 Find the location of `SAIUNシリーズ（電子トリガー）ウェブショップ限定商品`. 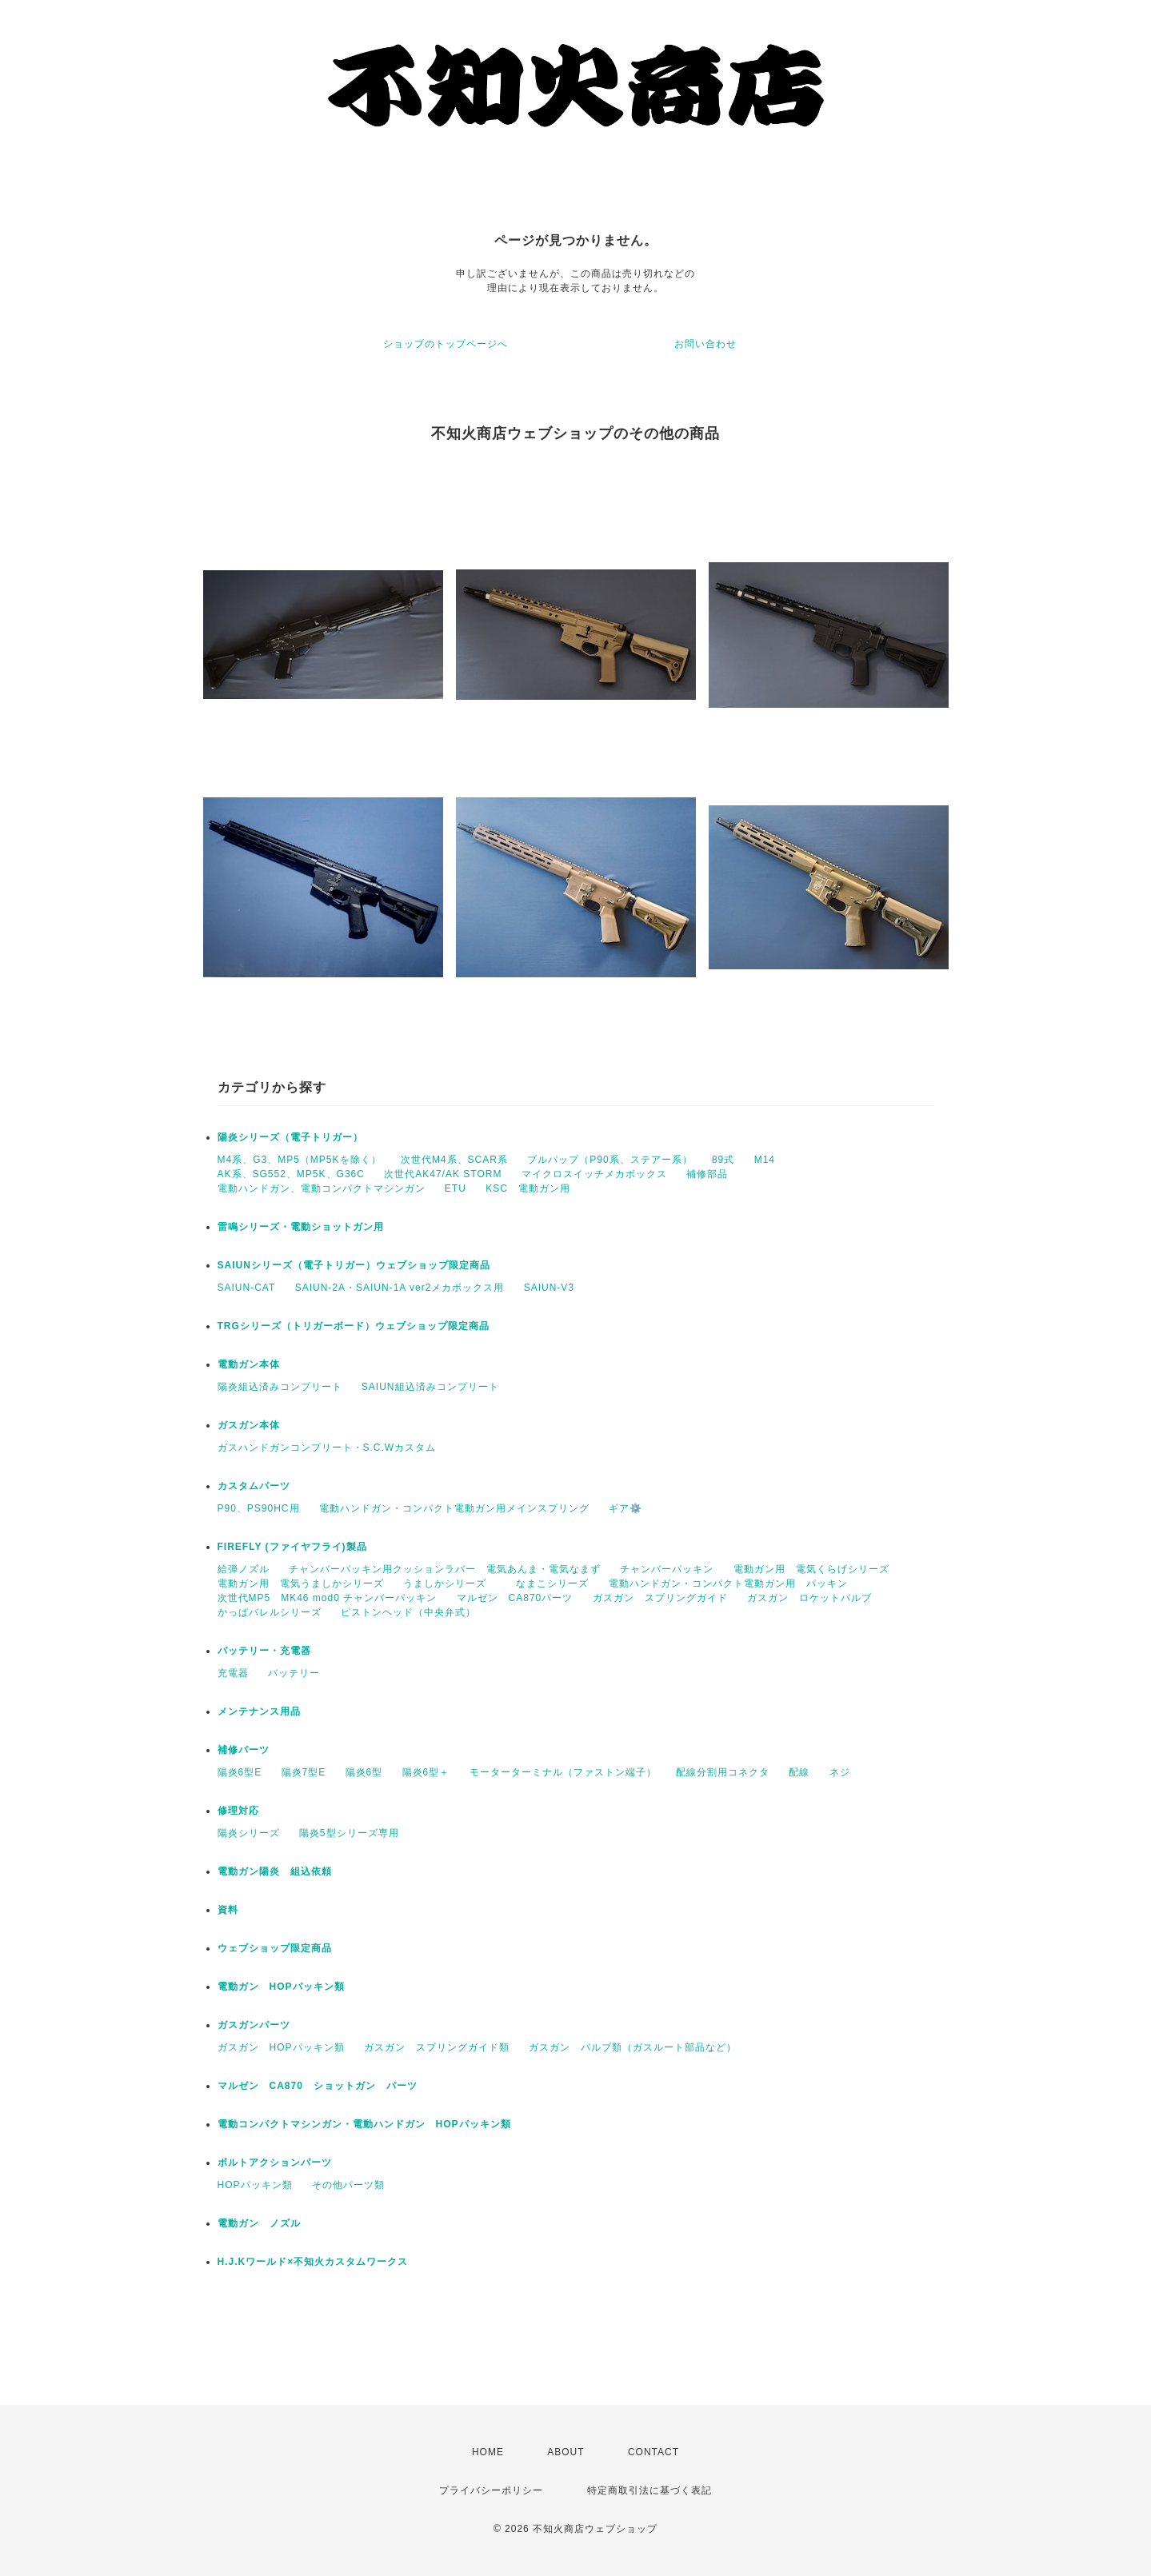

SAIUNシリーズ（電子トリガー）ウェブショップ限定商品 is located at coordinates (354, 1265).